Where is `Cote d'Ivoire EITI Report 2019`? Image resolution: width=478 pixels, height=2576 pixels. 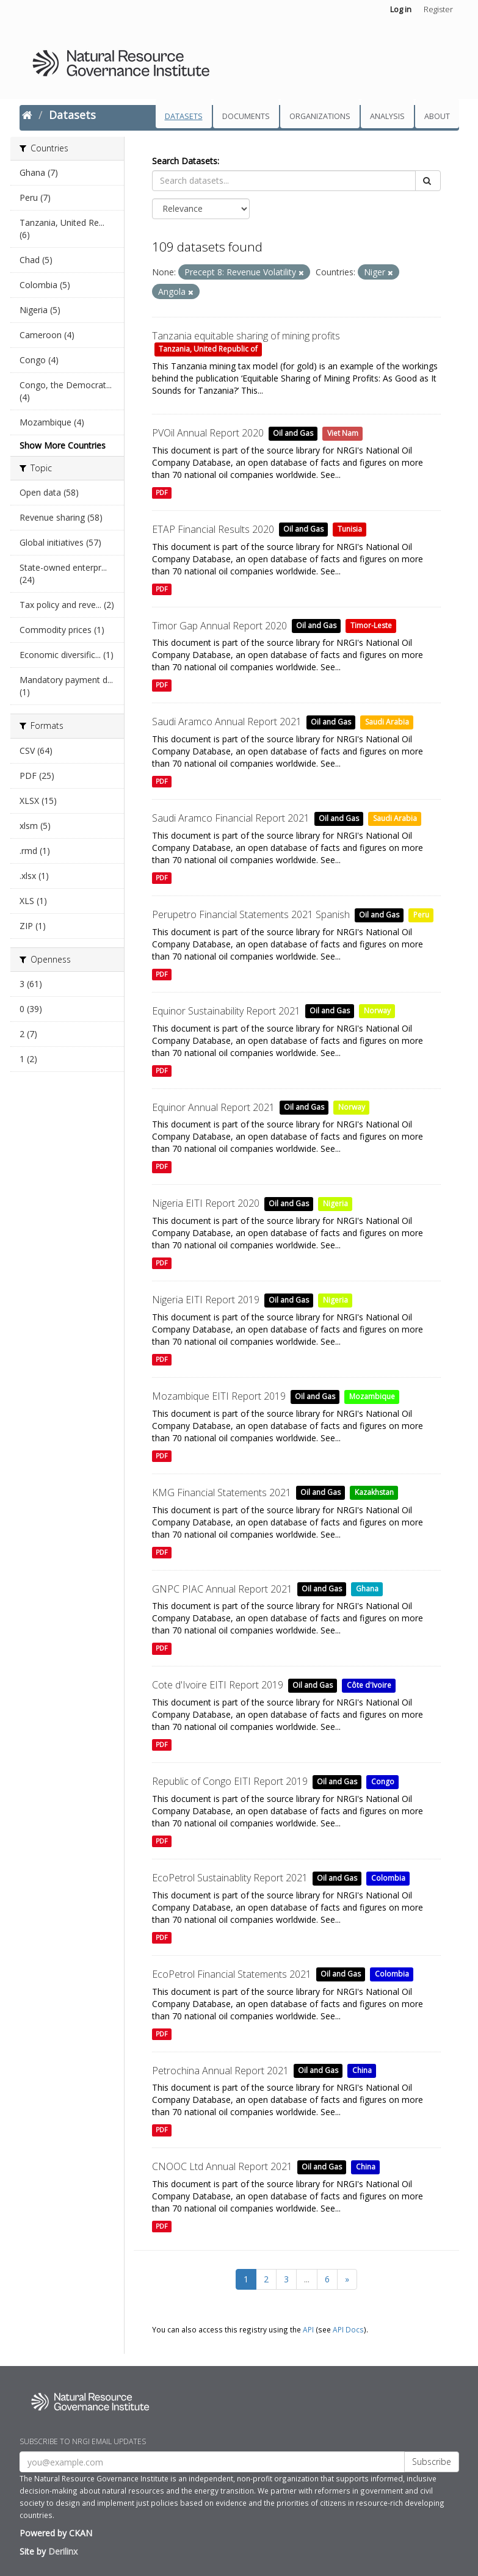 Cote d'Ivoire EITI Report 2019 is located at coordinates (217, 1684).